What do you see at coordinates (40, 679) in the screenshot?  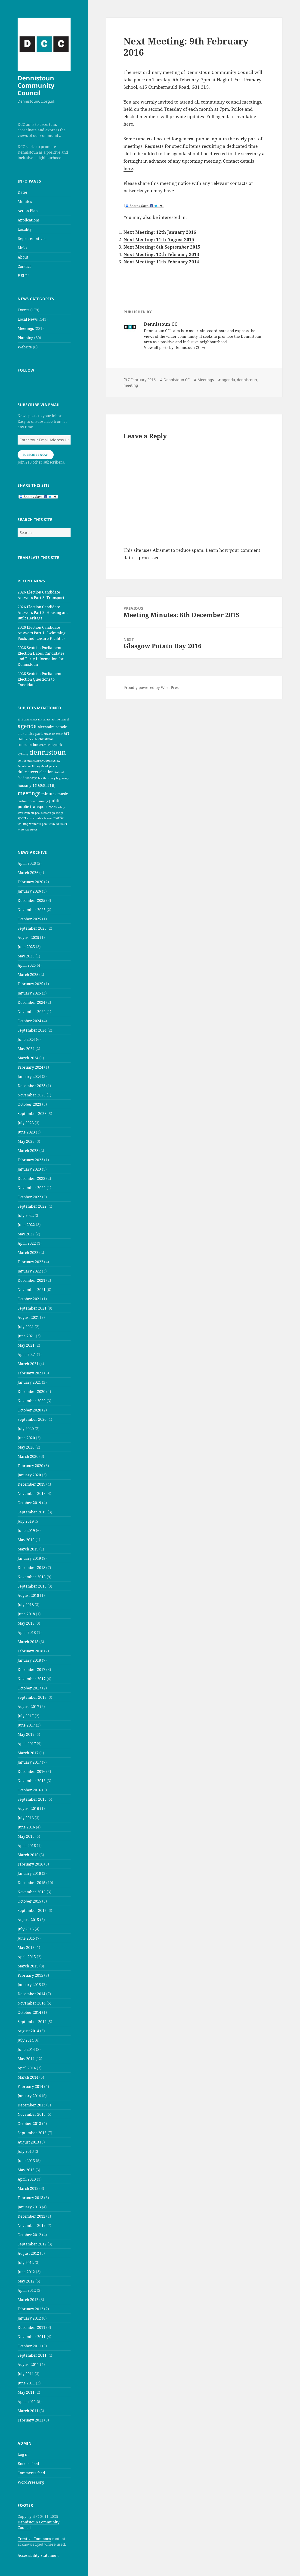 I see `2026 Scottish Parliament Election Questions to Candidates` at bounding box center [40, 679].